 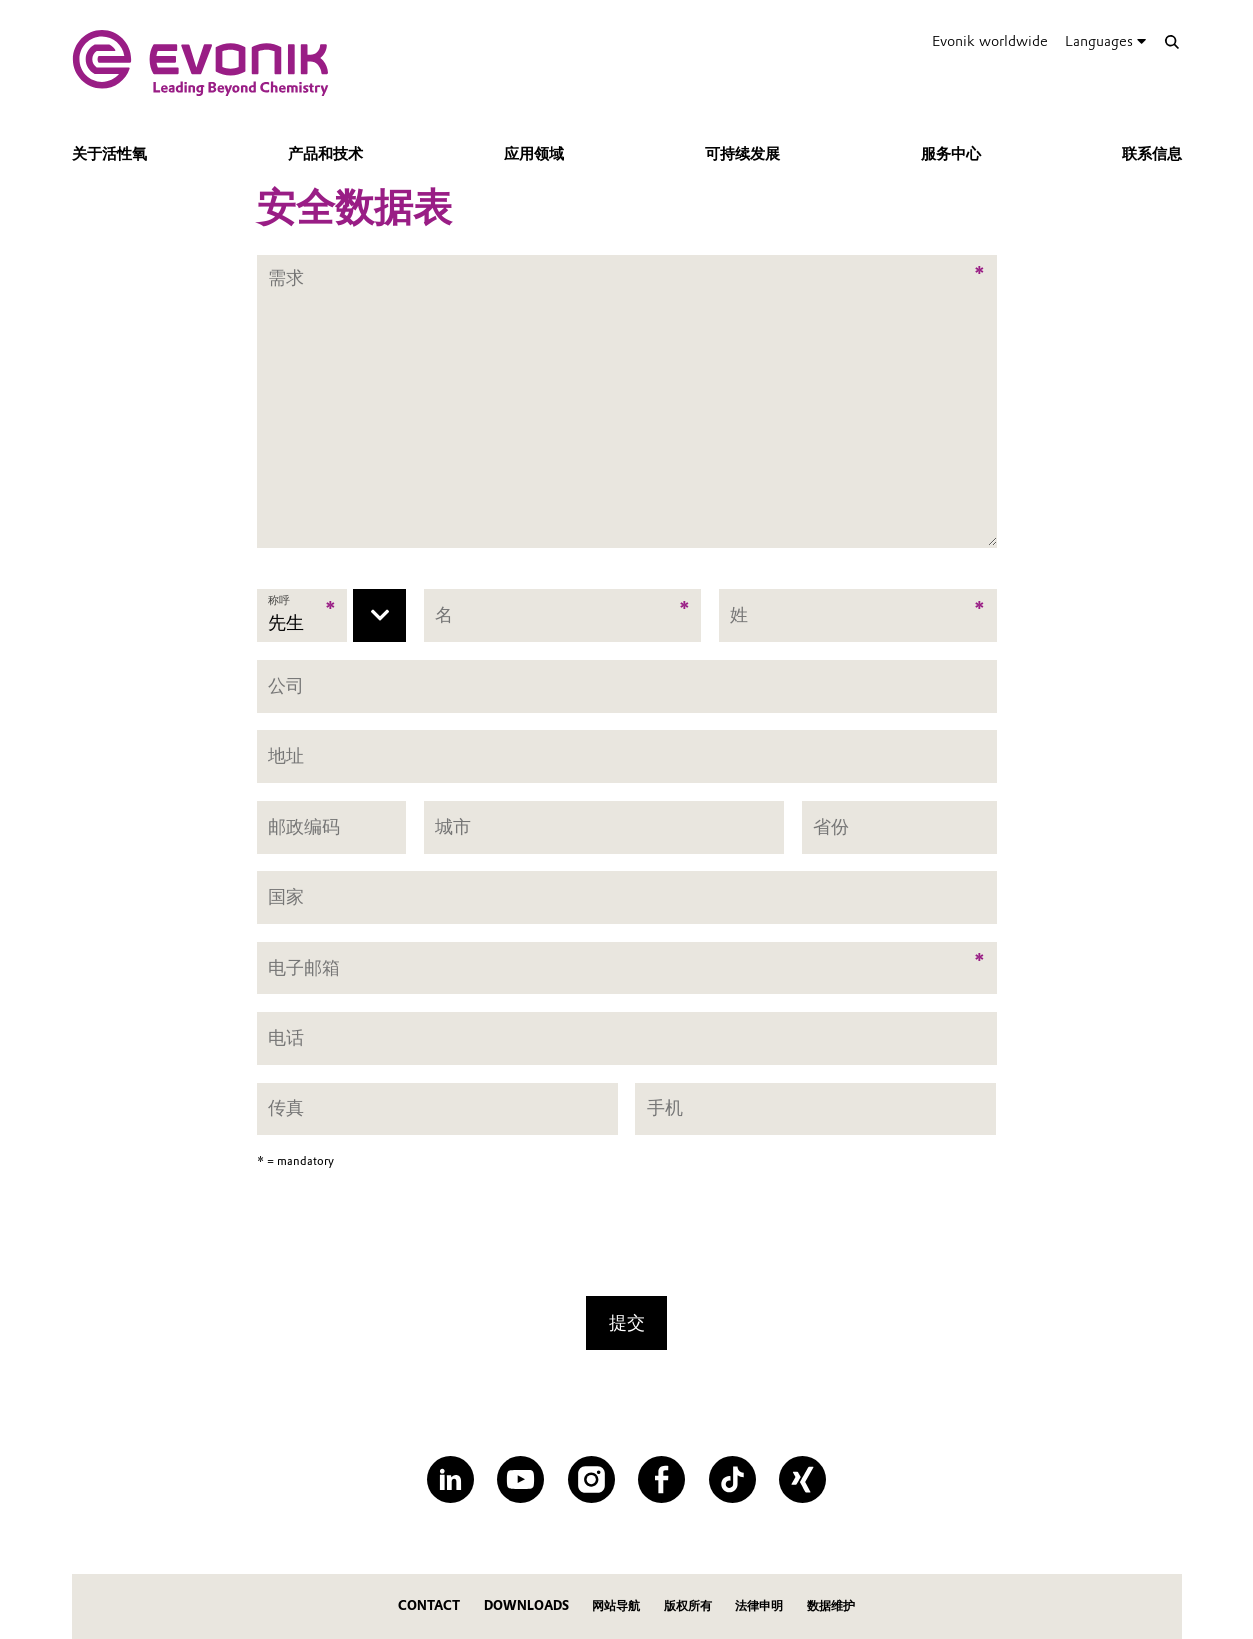 What do you see at coordinates (742, 154) in the screenshot?
I see `可持续发展` at bounding box center [742, 154].